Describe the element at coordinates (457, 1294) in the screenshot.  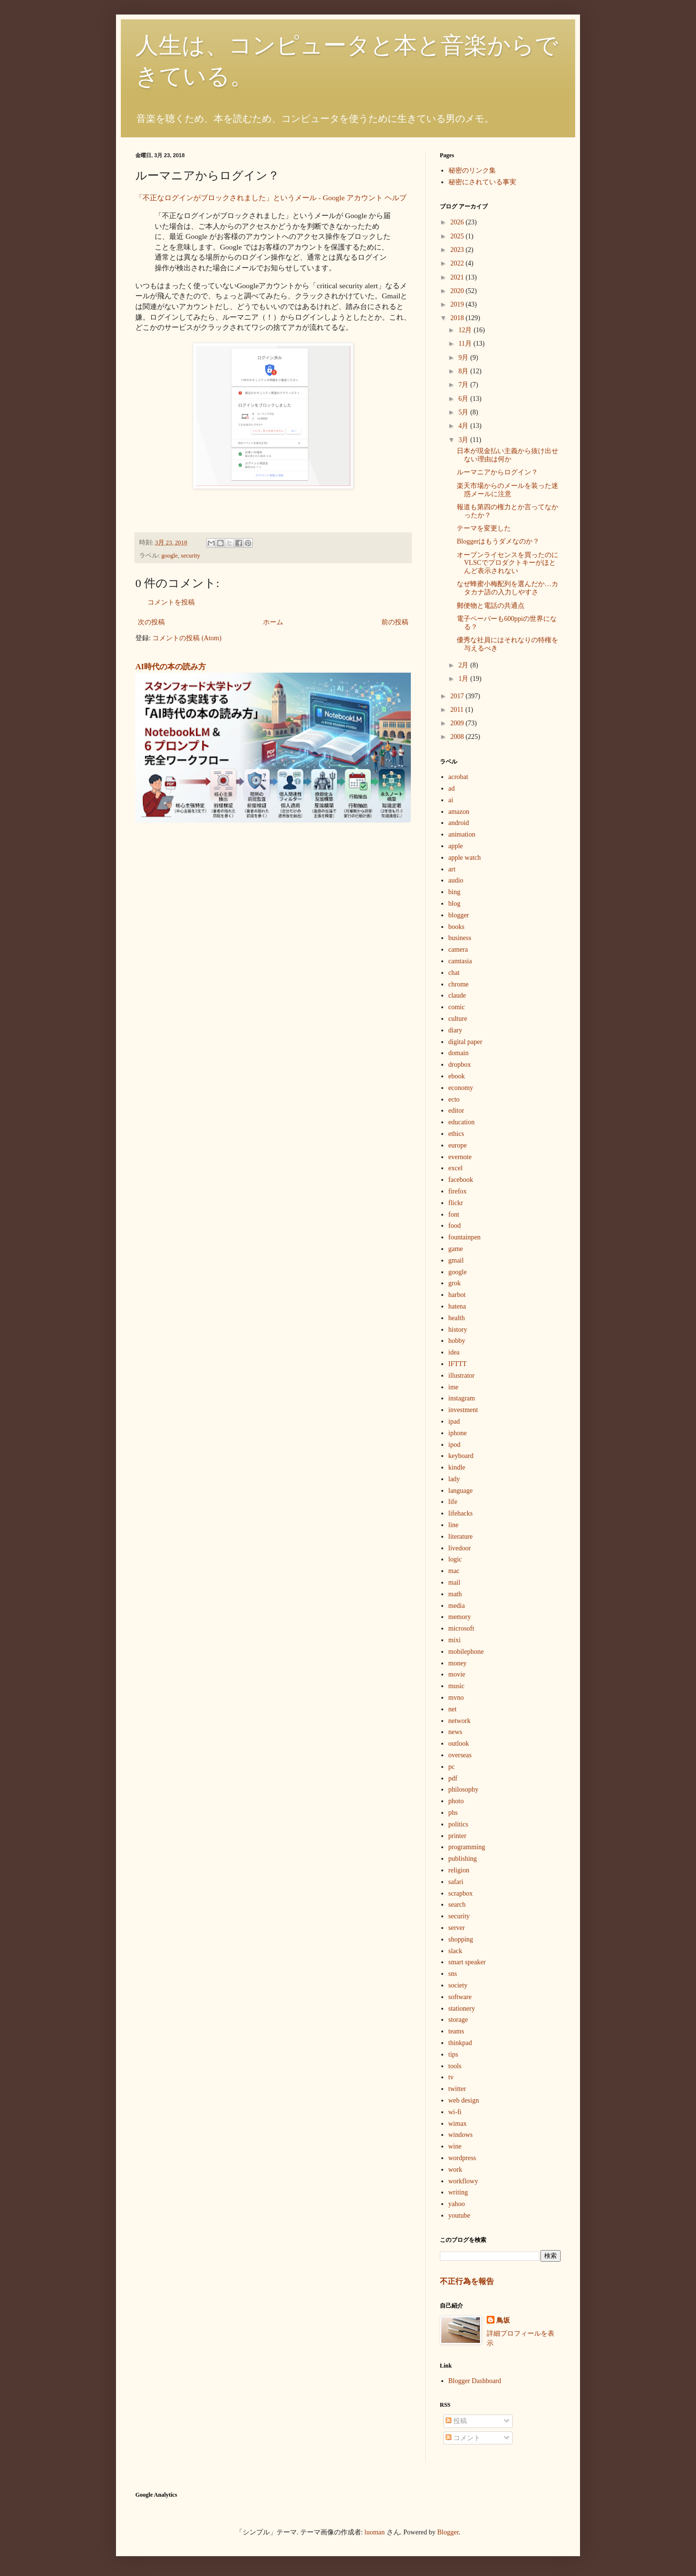
I see `harbot` at that location.